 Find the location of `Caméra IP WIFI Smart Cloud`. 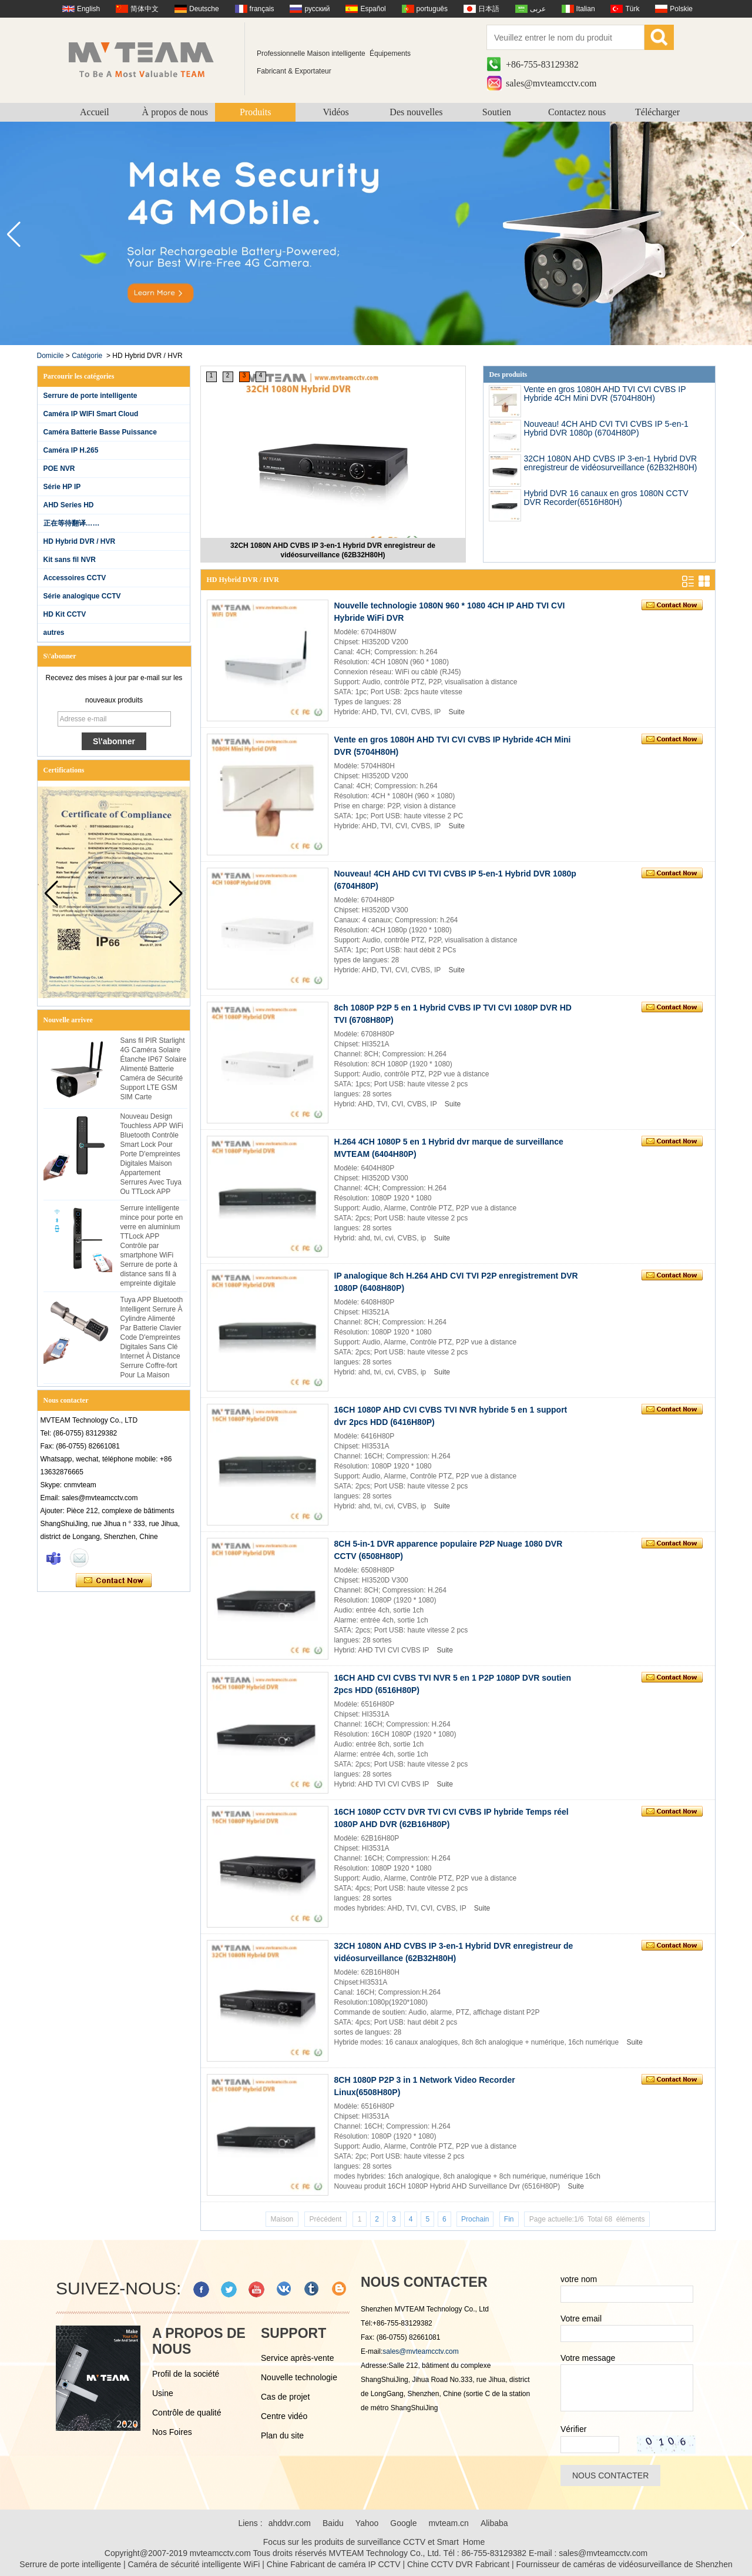

Caméra IP WIFI Smart Cloud is located at coordinates (91, 414).